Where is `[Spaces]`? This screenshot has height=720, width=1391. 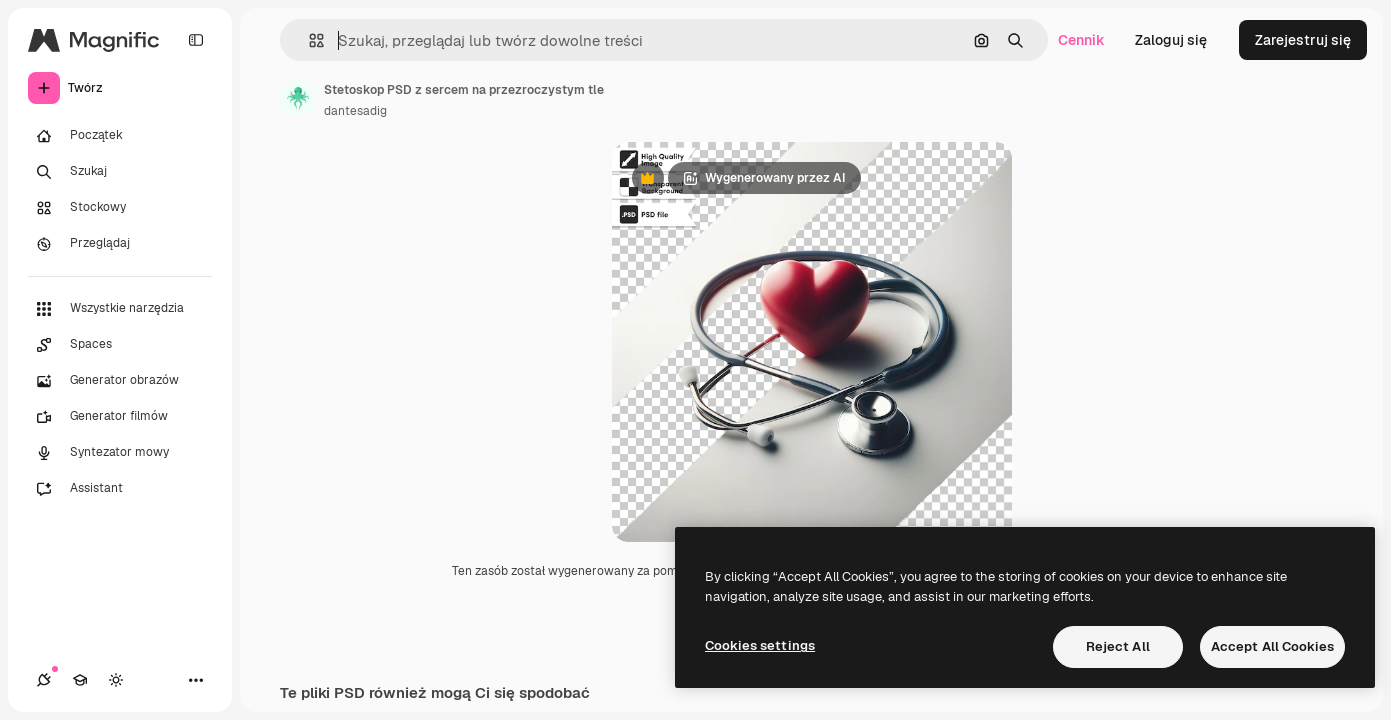
[Spaces] is located at coordinates (120, 345).